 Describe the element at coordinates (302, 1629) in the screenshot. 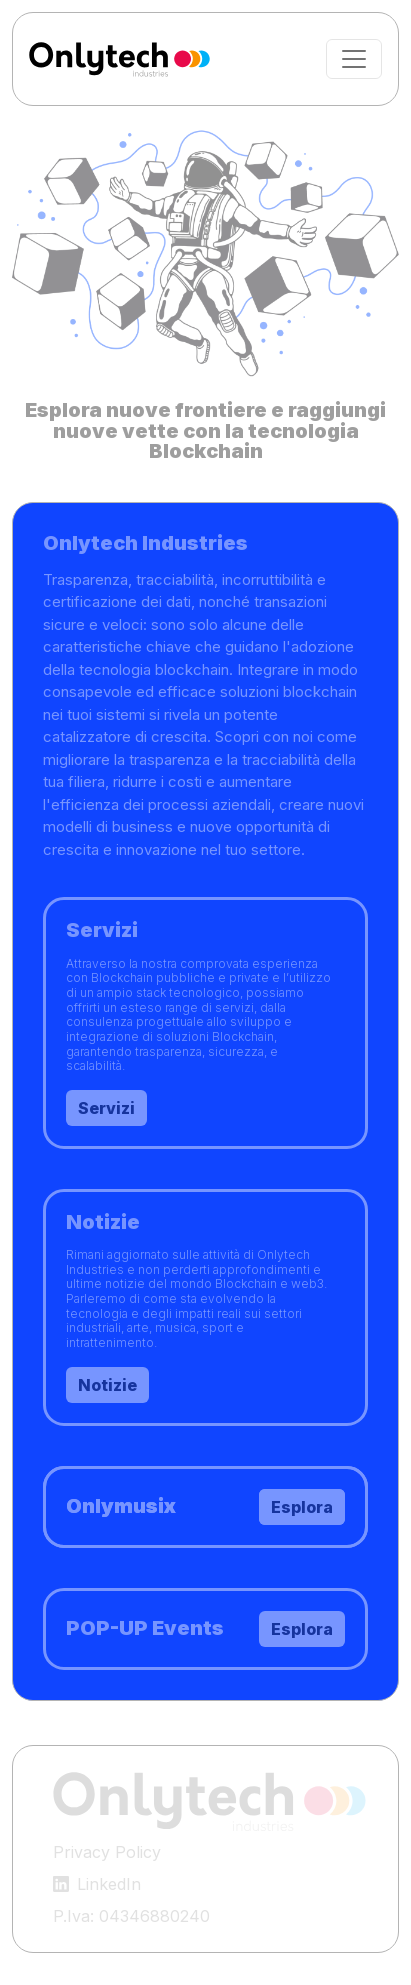

I see `Esplora` at that location.